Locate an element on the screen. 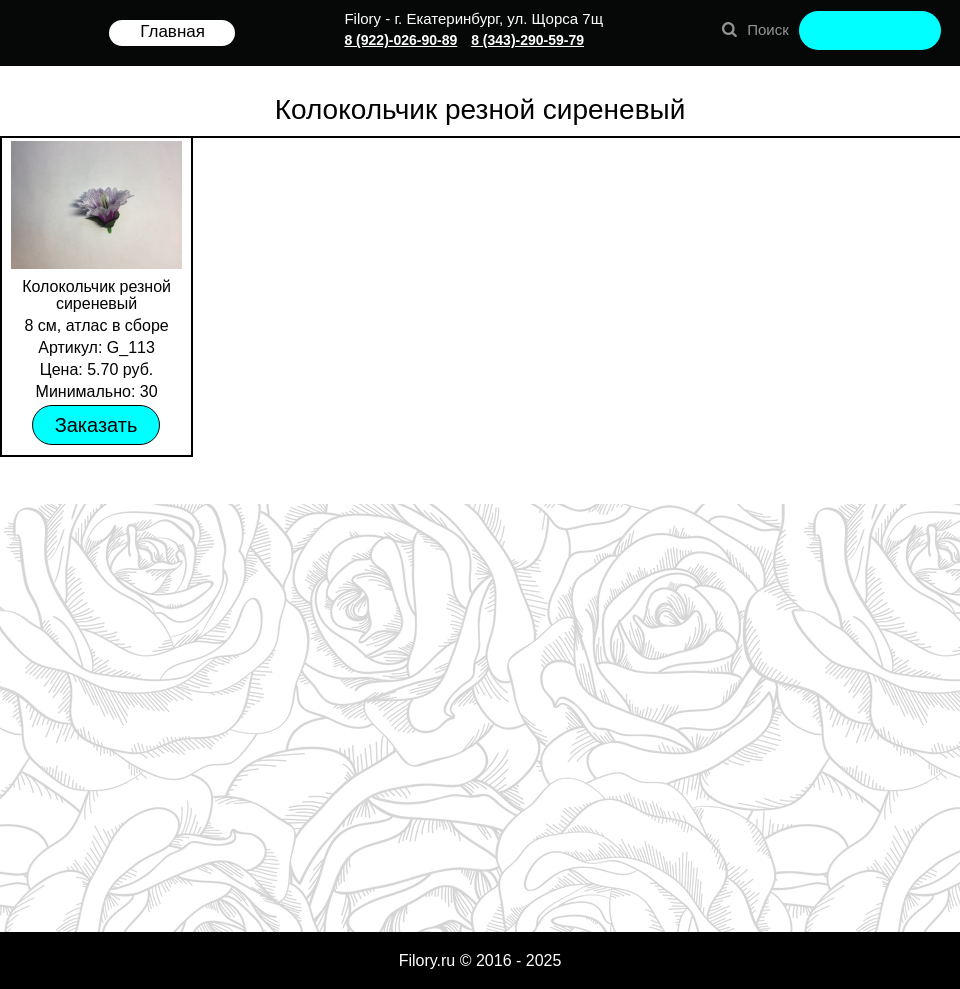  Заказать is located at coordinates (96, 425).